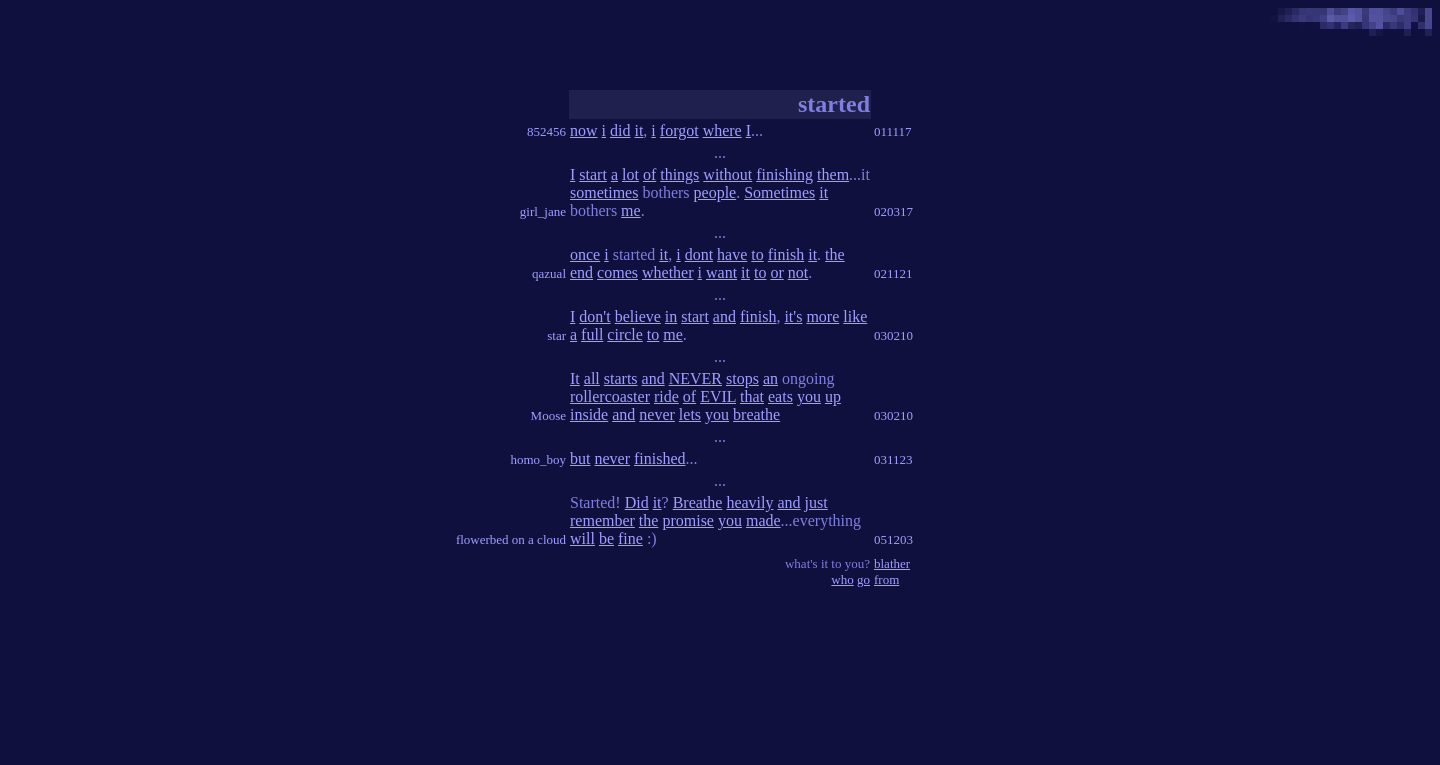  What do you see at coordinates (757, 254) in the screenshot?
I see `to` at bounding box center [757, 254].